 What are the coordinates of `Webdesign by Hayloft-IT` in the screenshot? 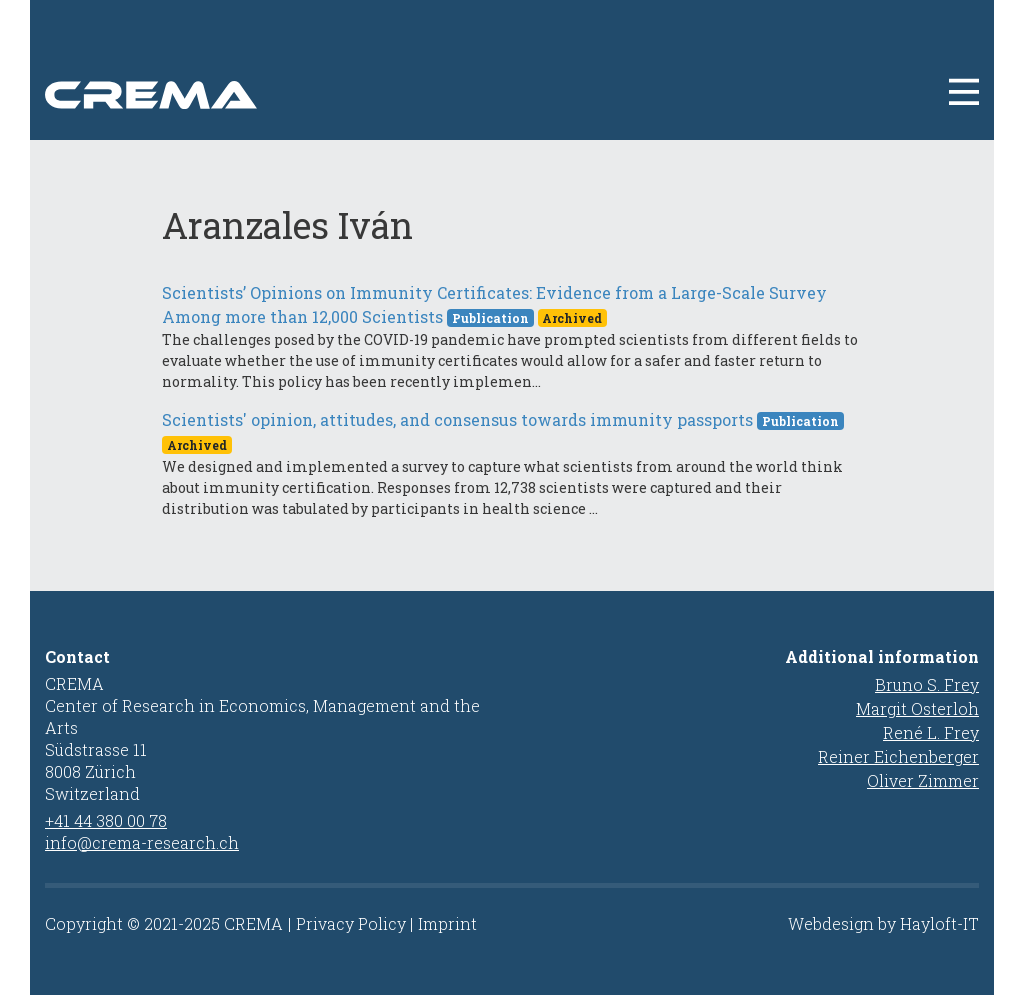 It's located at (883, 923).